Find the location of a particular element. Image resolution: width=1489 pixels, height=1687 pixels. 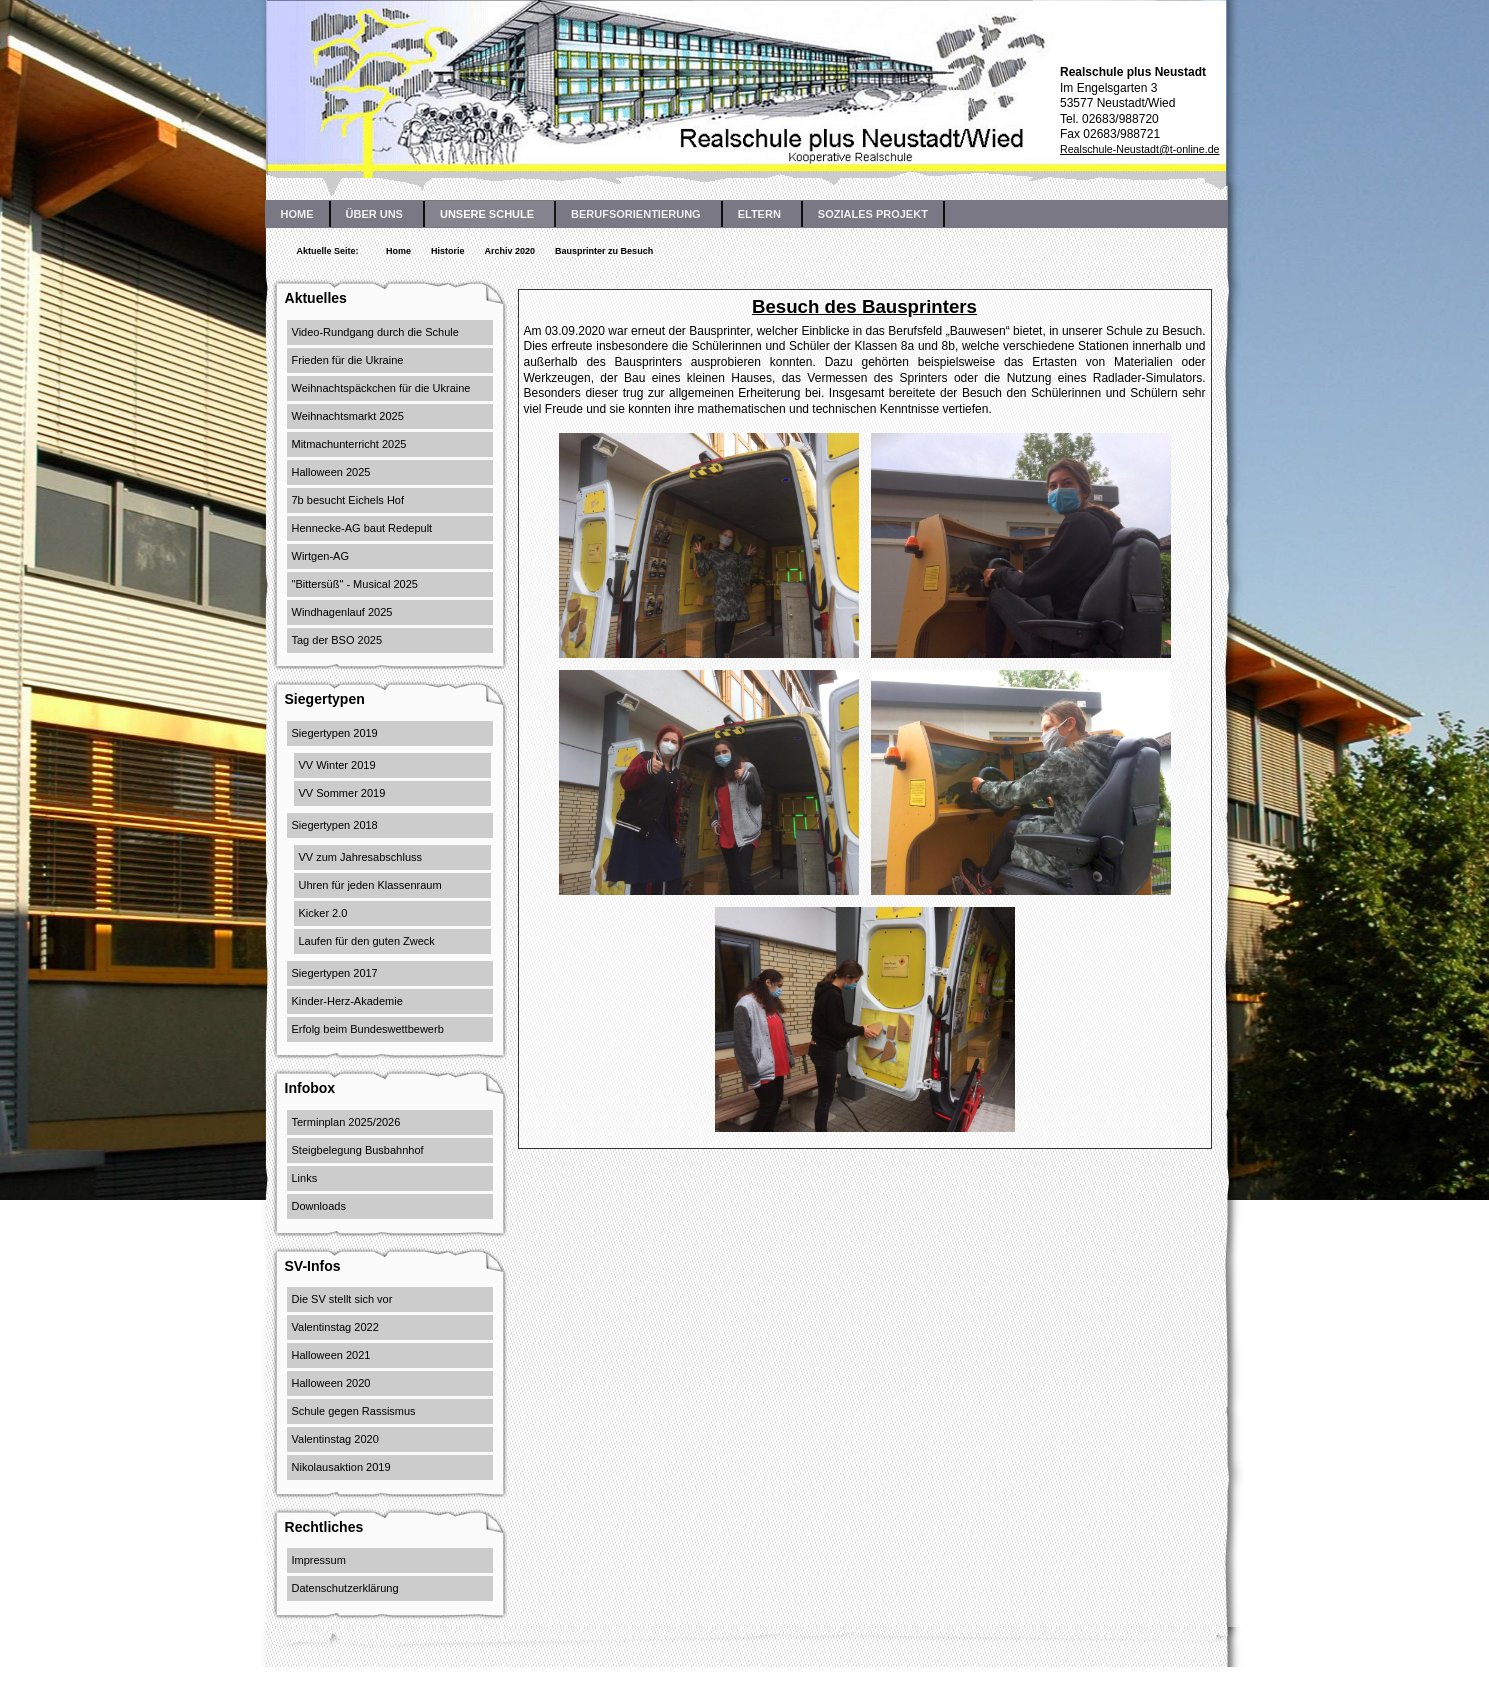

VV zum Jahresabschluss is located at coordinates (361, 857).